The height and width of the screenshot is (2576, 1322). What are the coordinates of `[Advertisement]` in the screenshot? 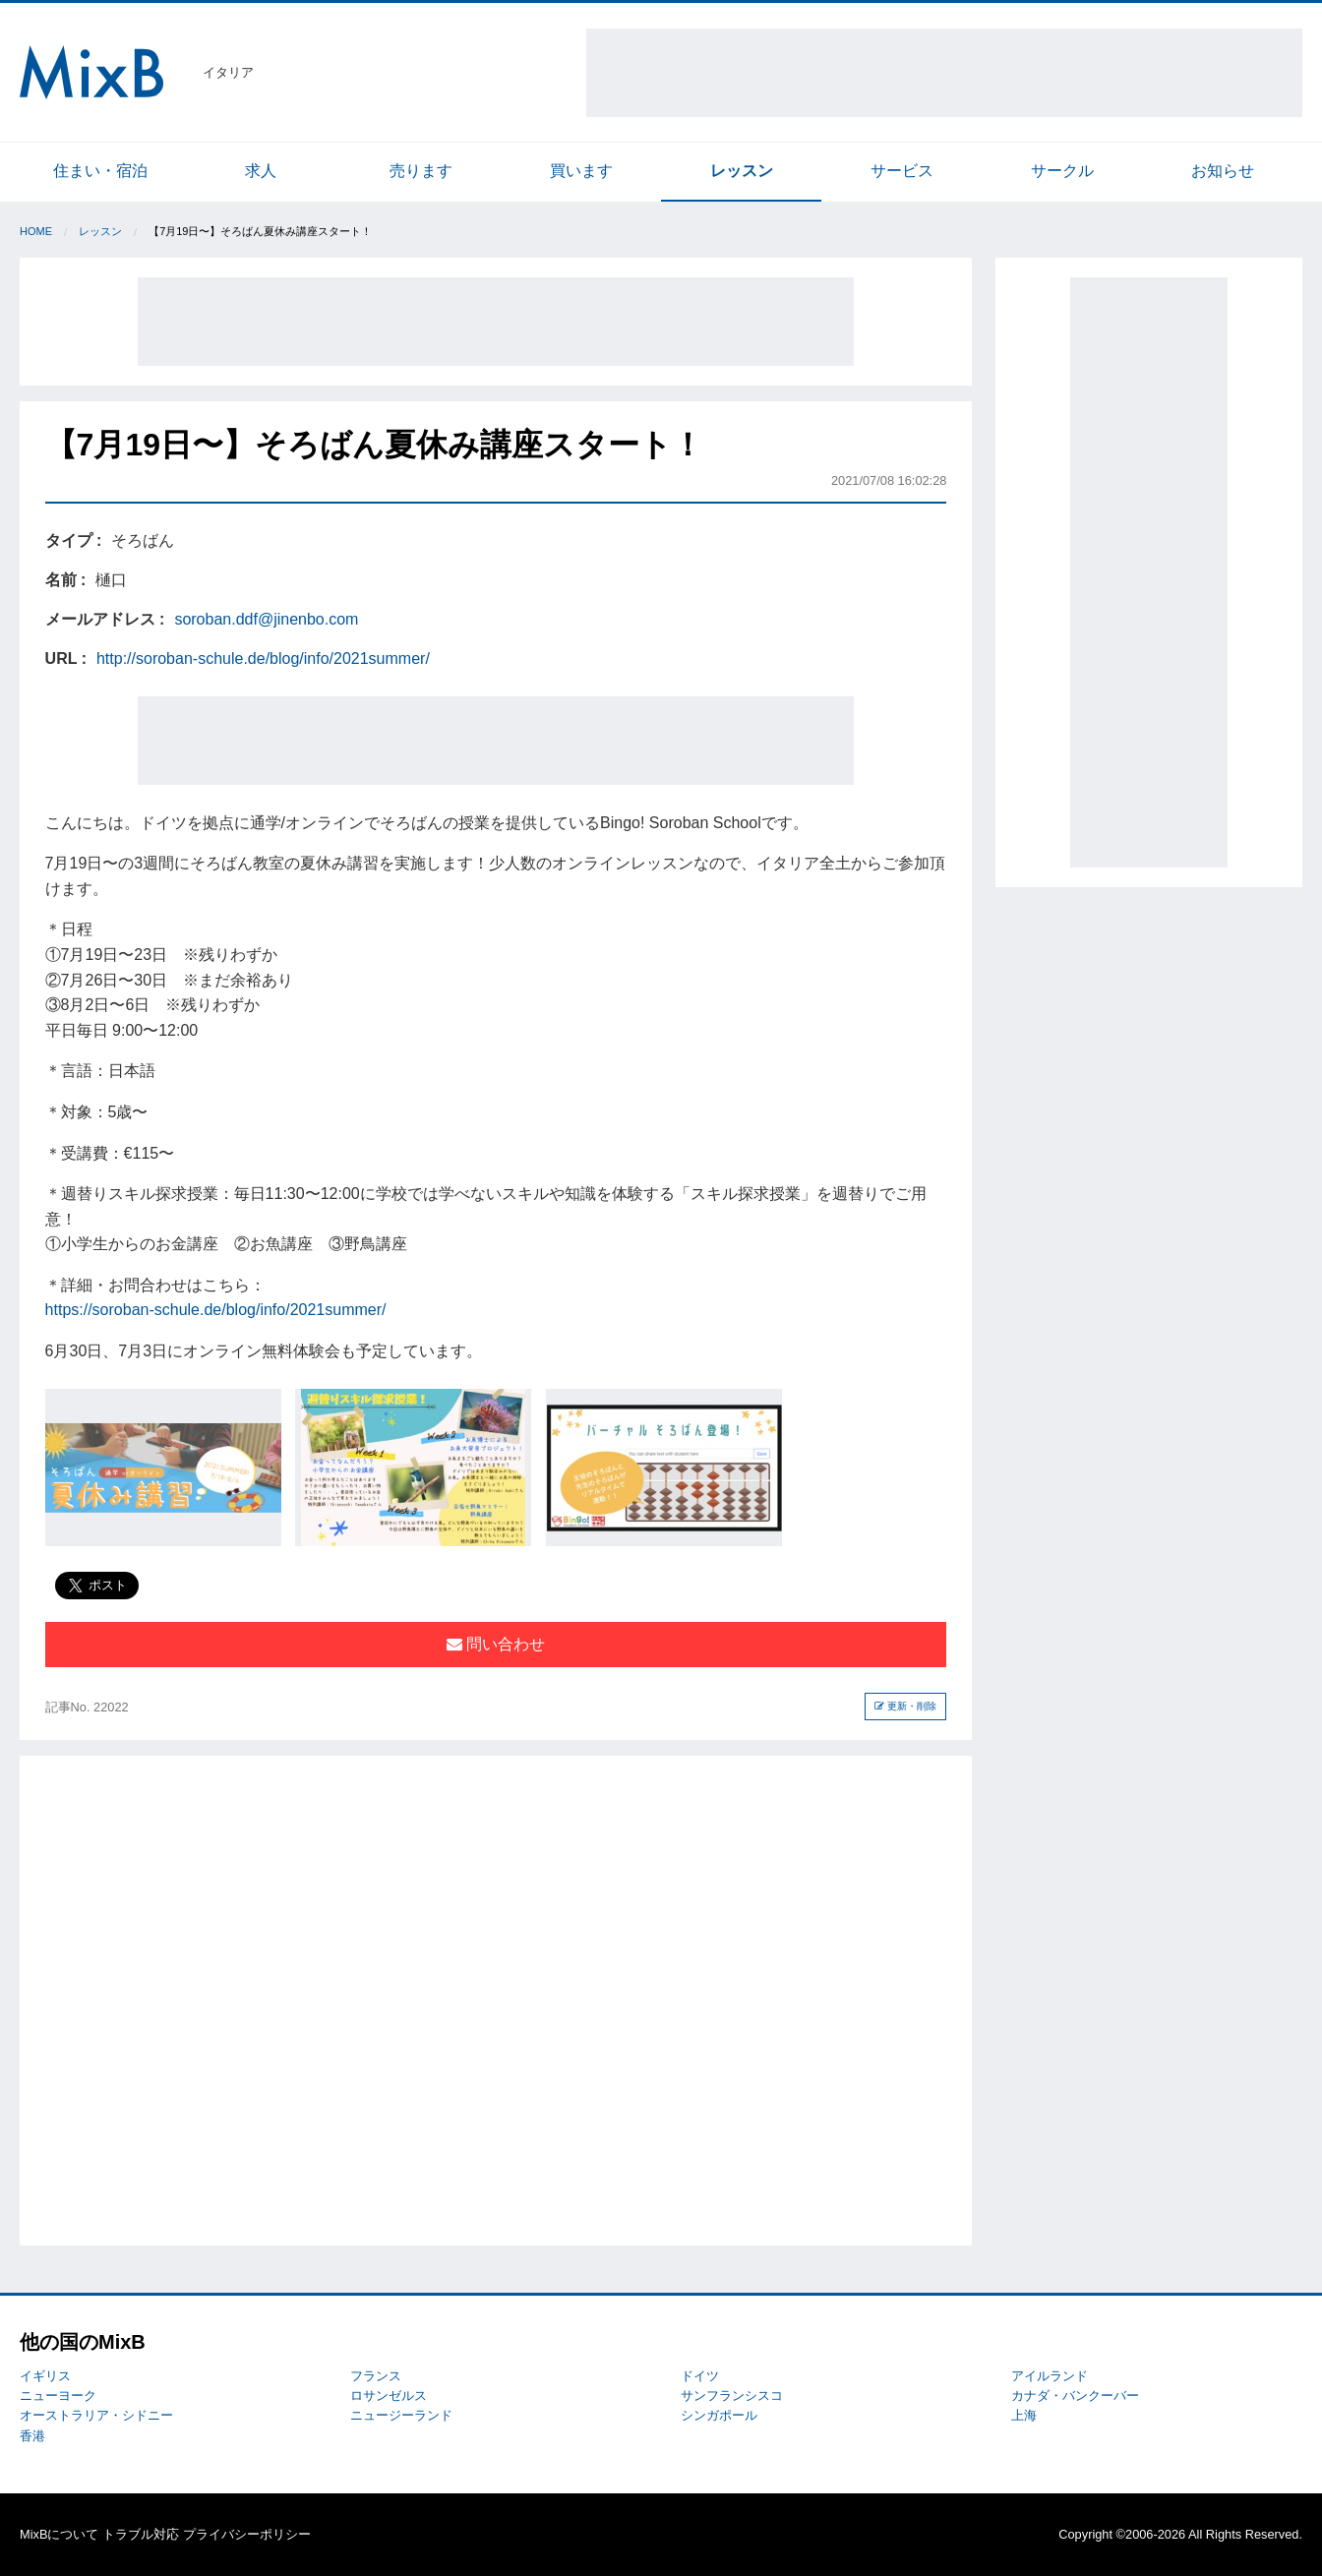 It's located at (944, 73).